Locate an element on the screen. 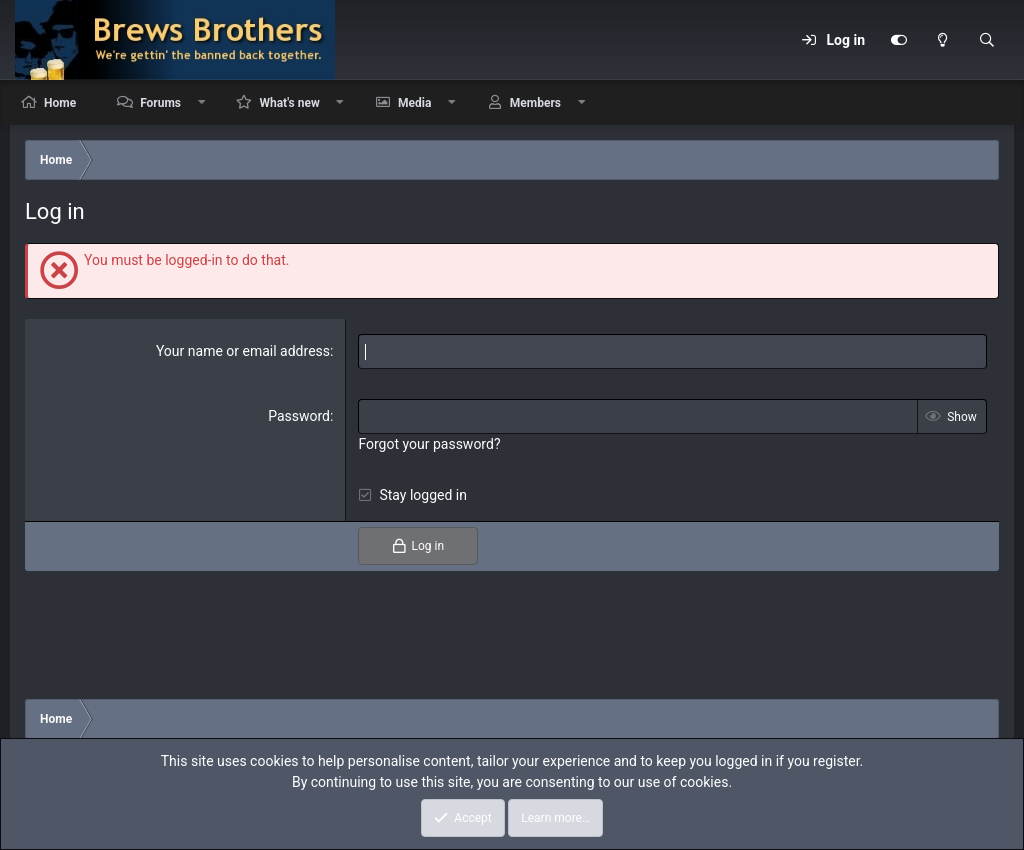 The height and width of the screenshot is (850, 1024). Password is located at coordinates (299, 416).